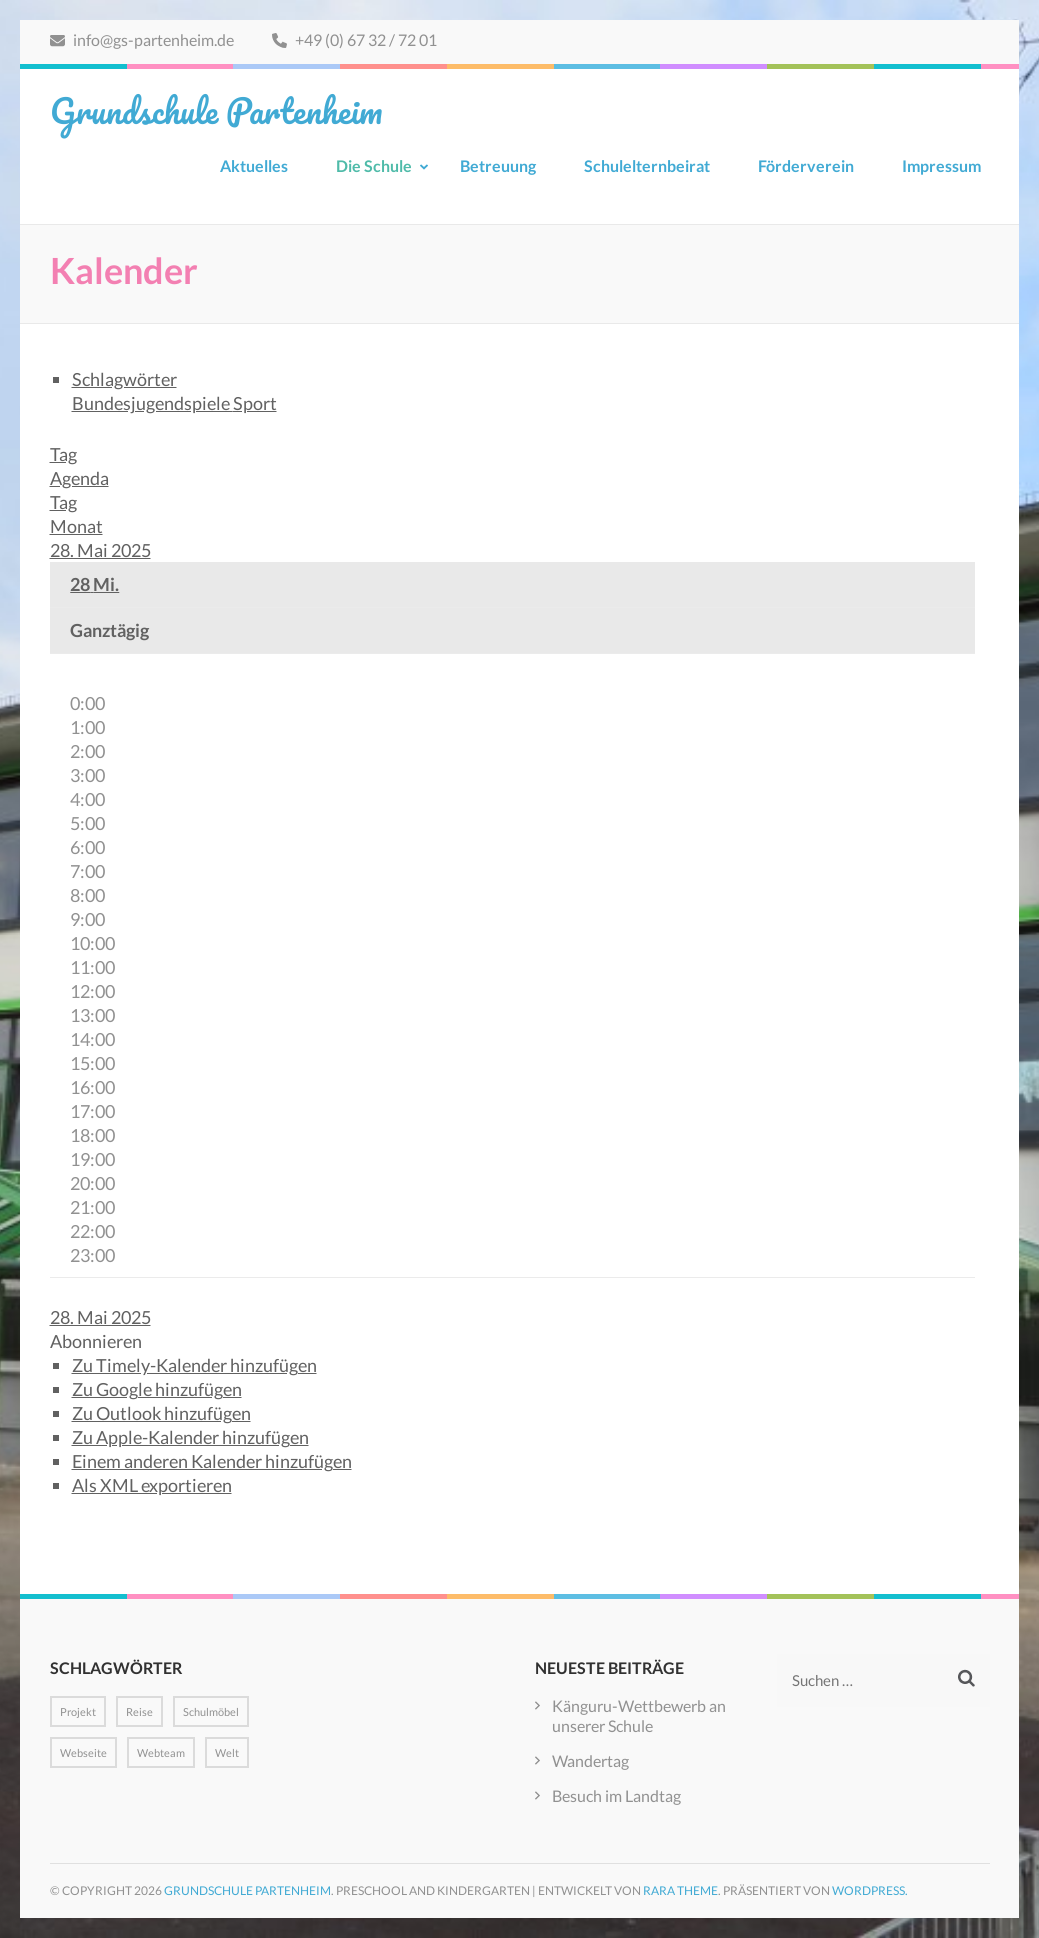 This screenshot has width=1039, height=1938. Describe the element at coordinates (161, 1752) in the screenshot. I see `Webteam [Webteam (1 Eintrag)]` at that location.